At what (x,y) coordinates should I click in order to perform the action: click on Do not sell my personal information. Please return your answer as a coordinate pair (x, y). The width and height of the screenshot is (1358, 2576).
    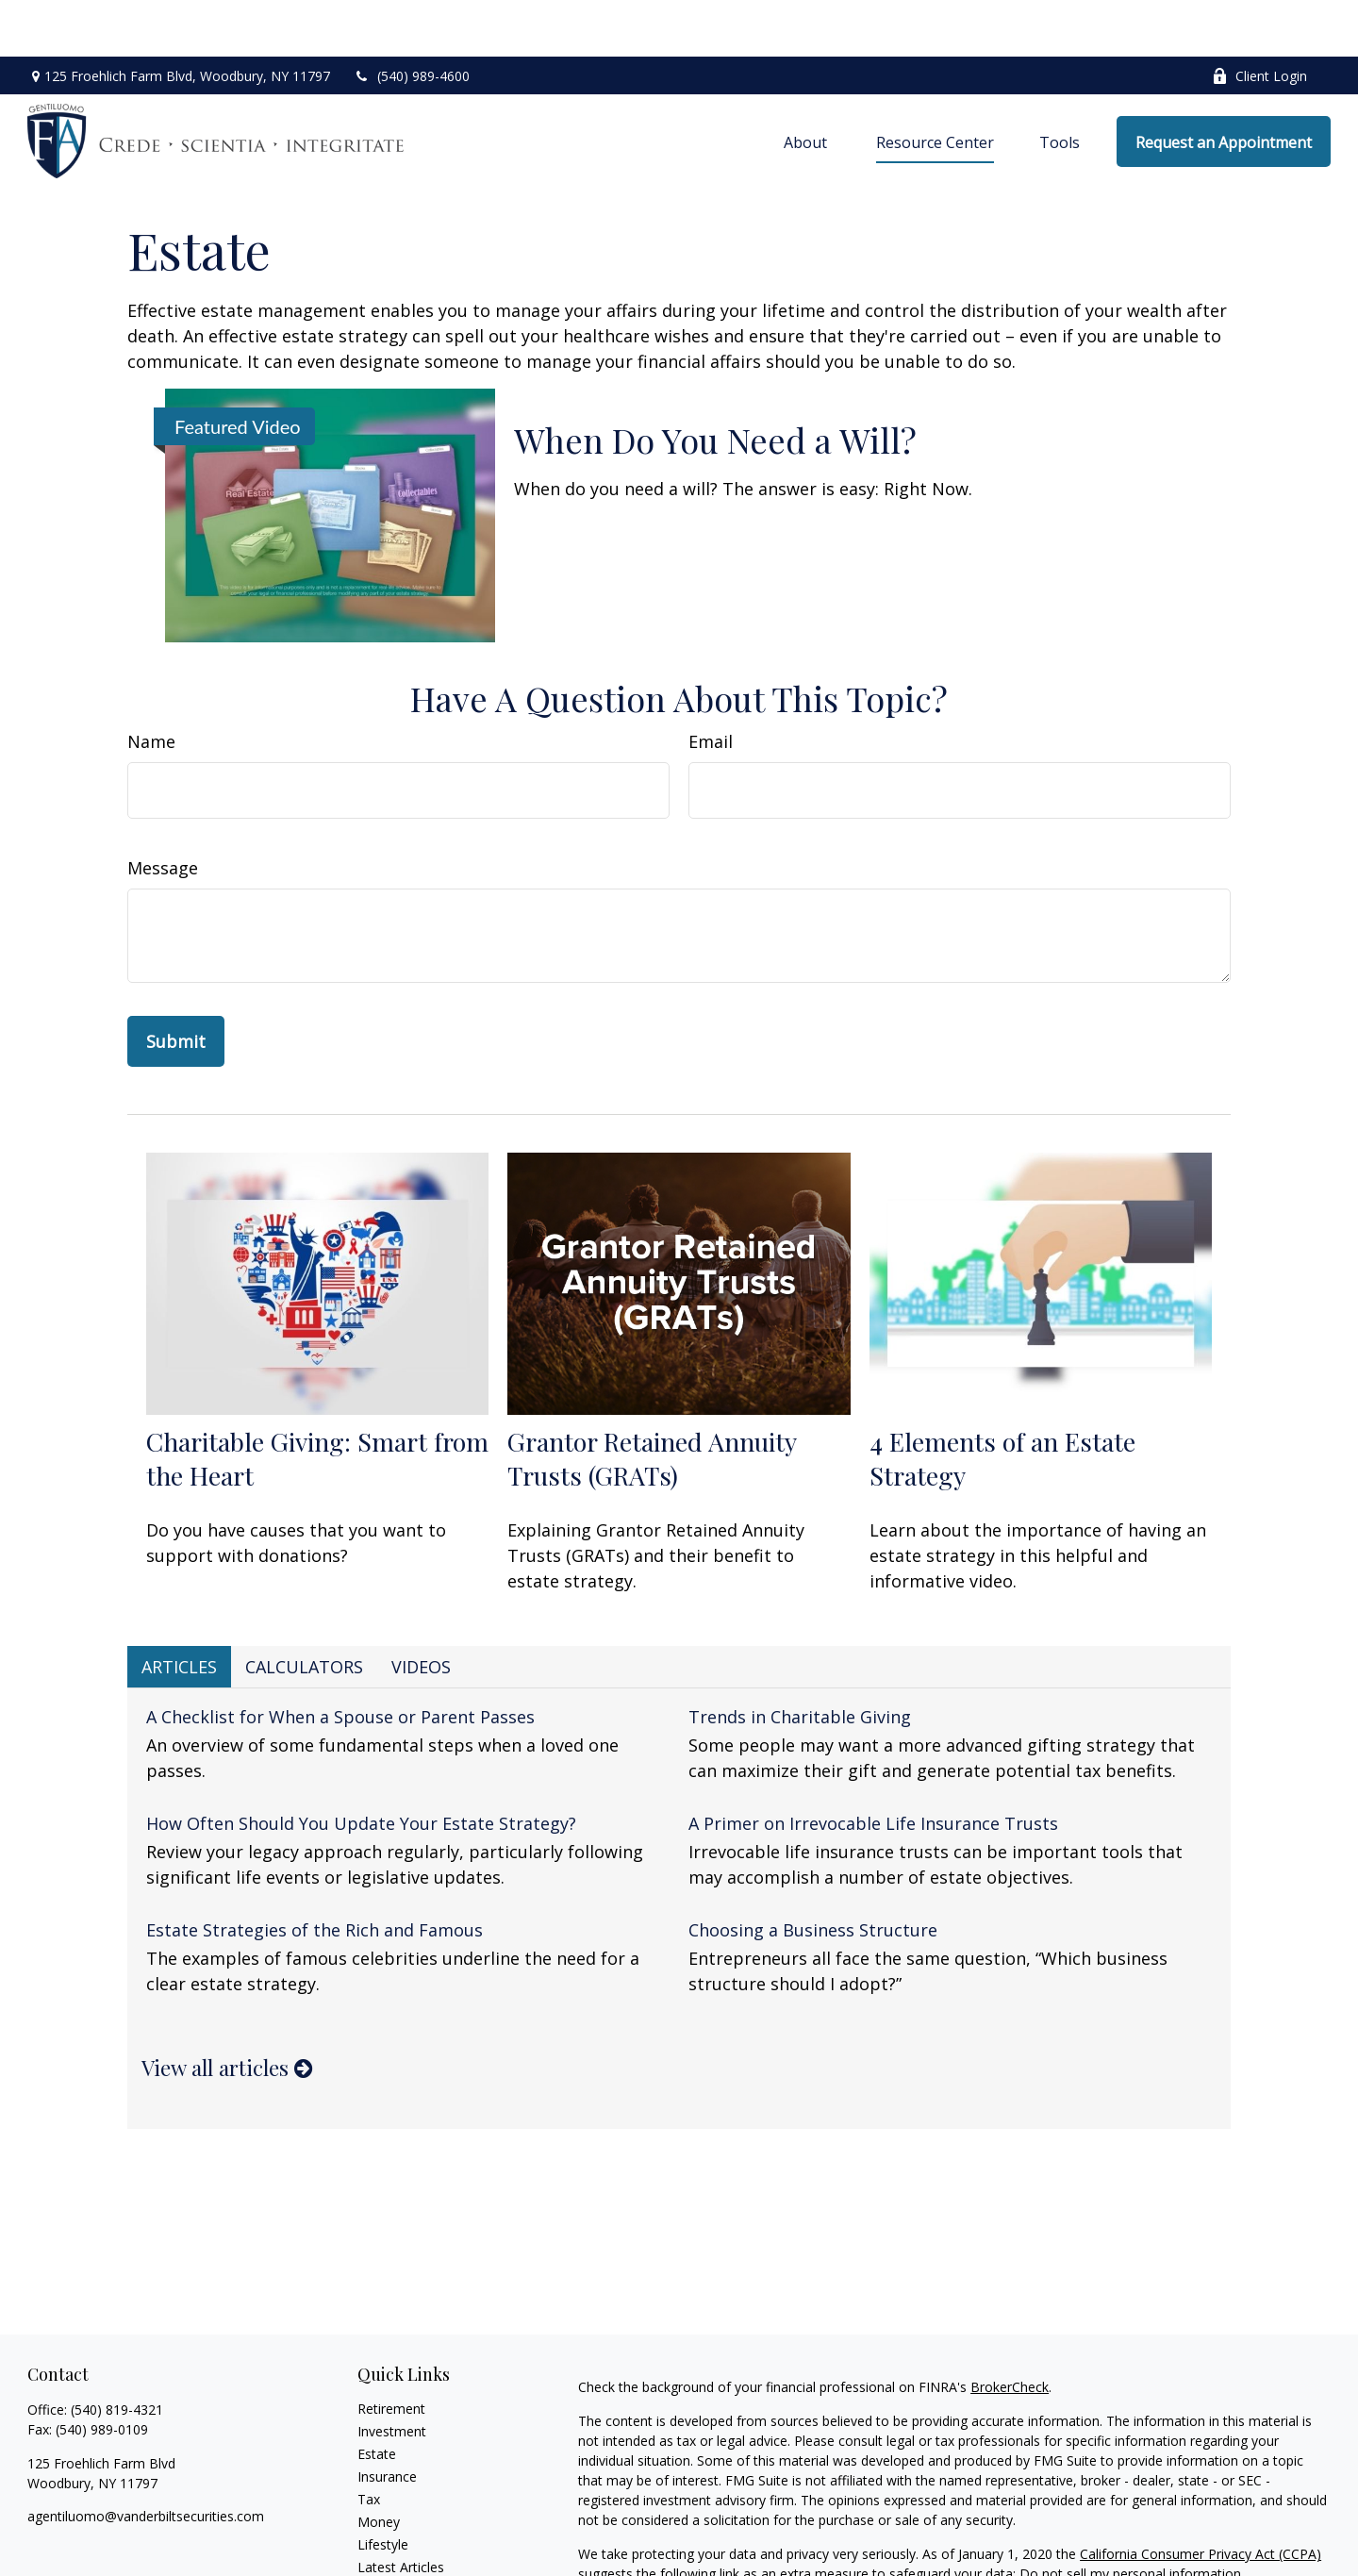
    Looking at the image, I should click on (1130, 2517).